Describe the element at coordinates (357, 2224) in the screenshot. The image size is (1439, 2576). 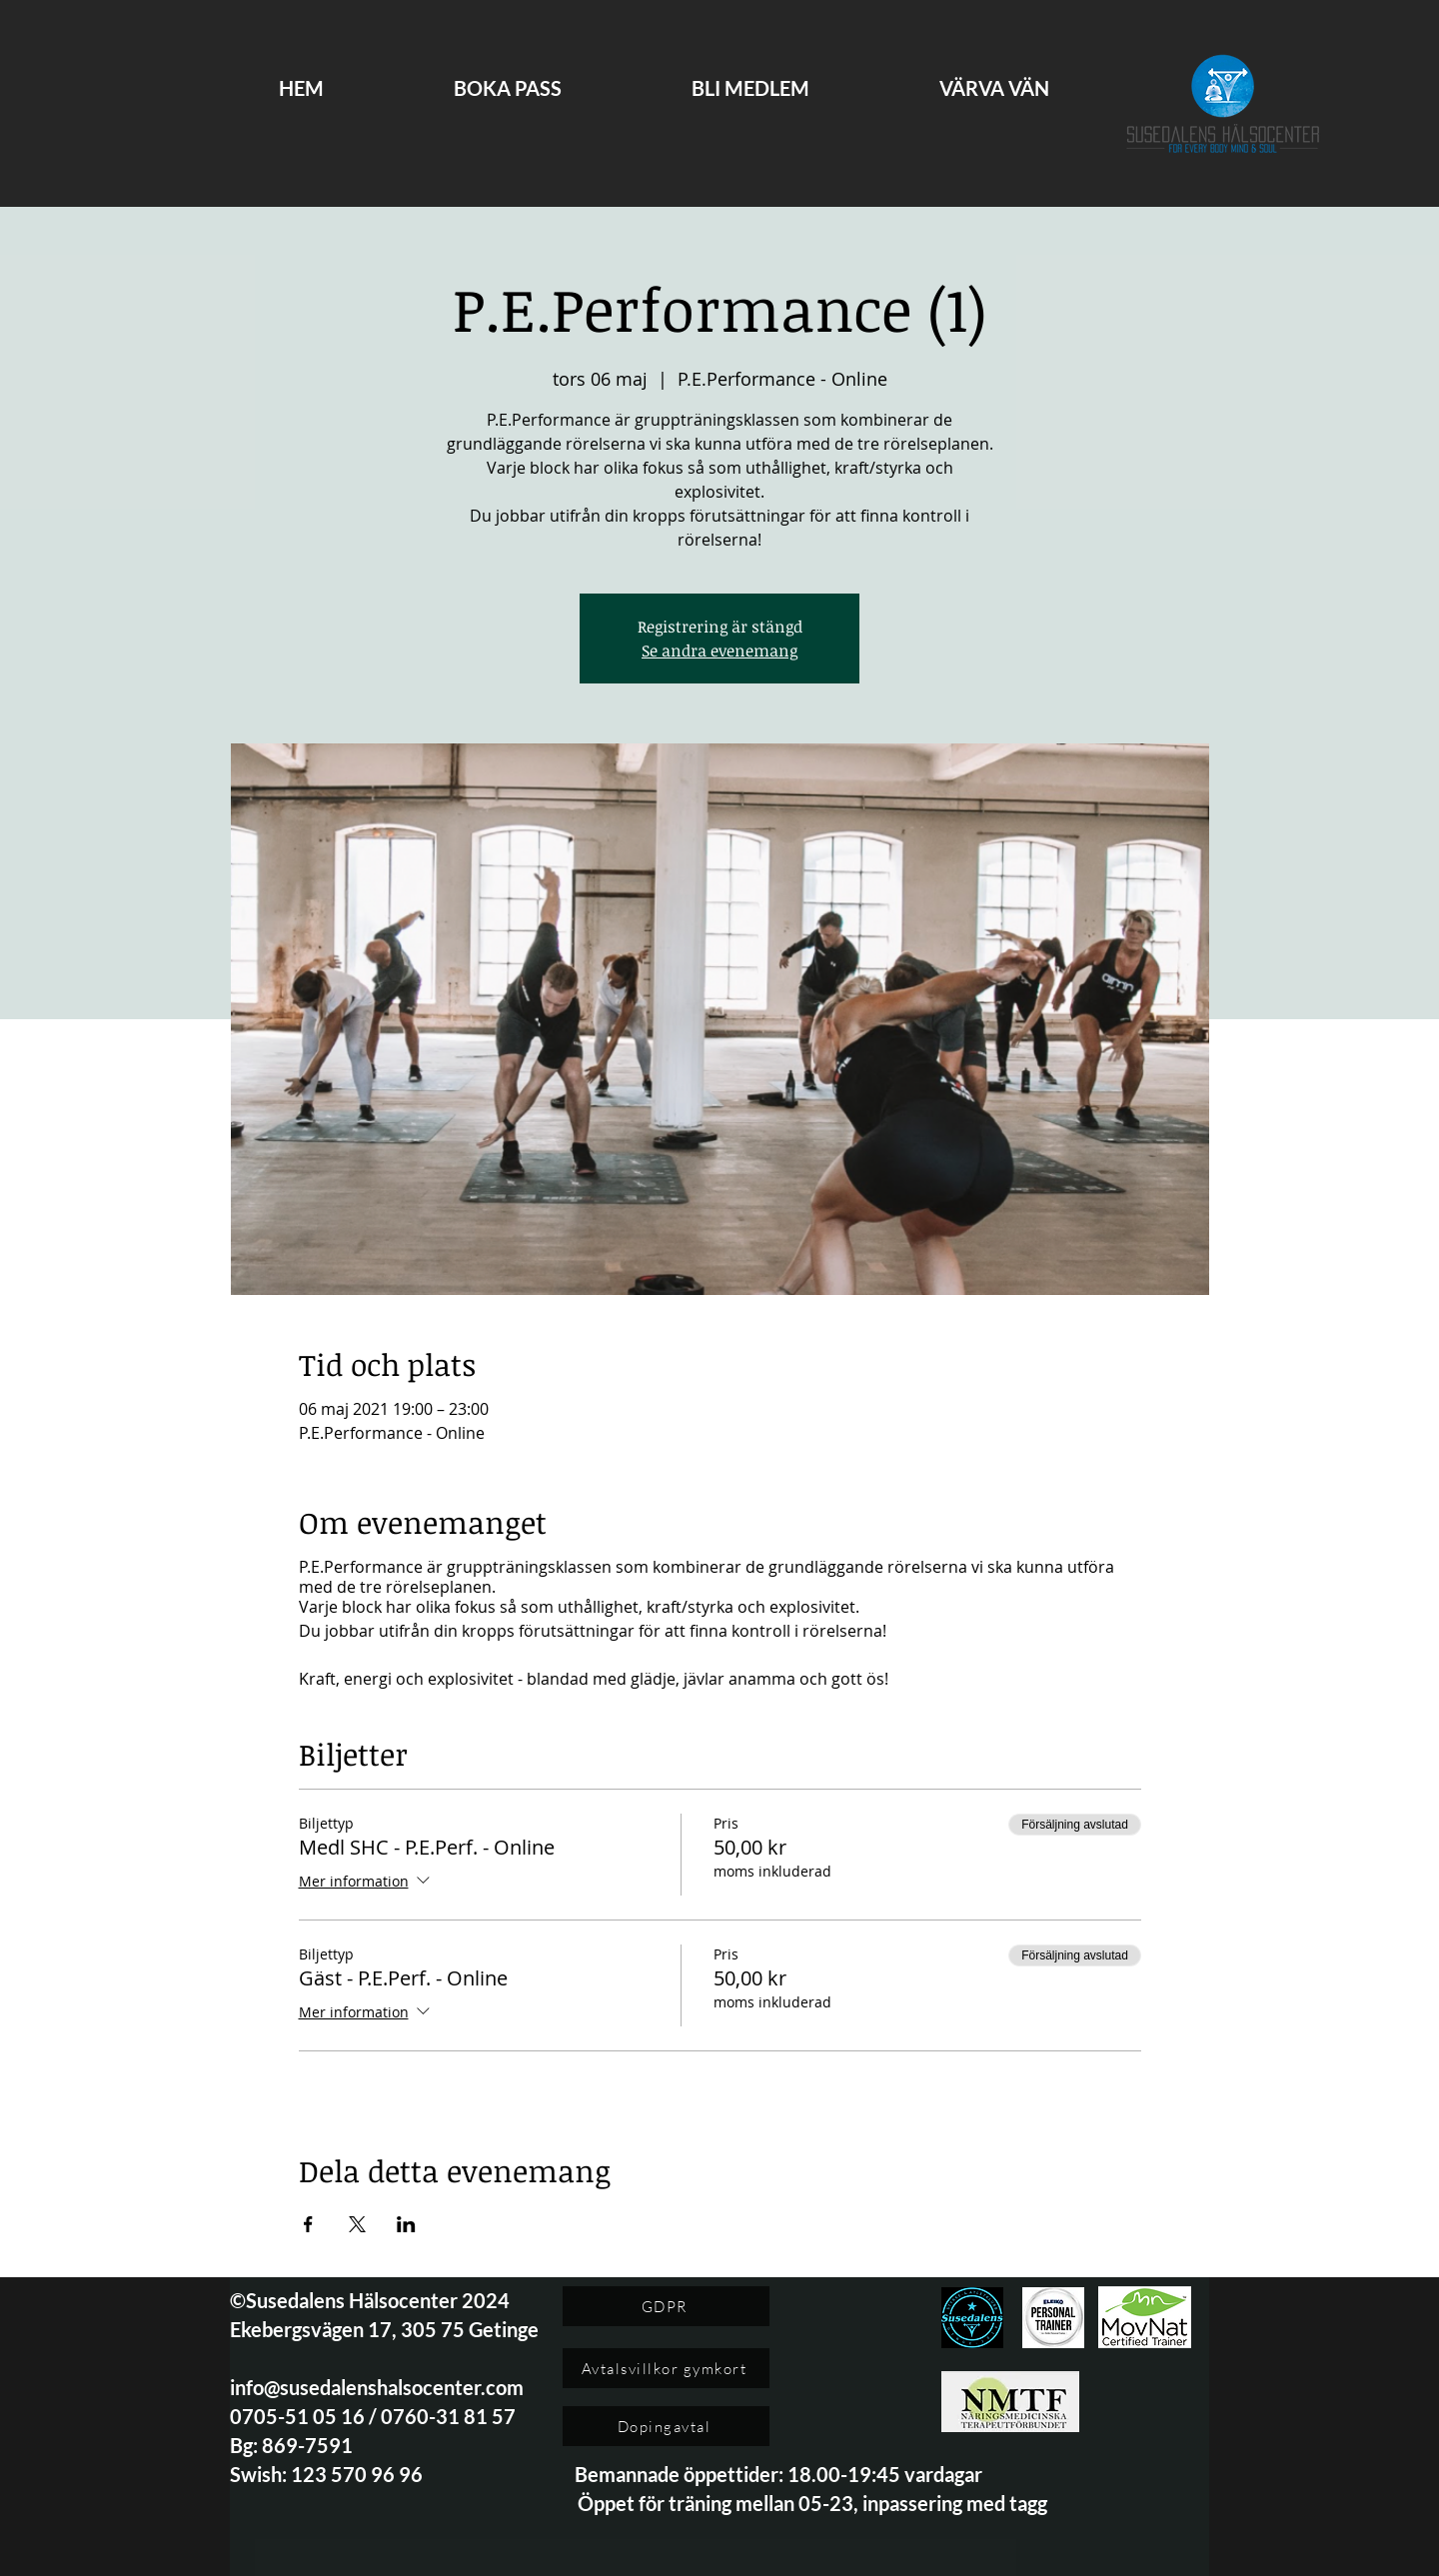
I see `[Dela evenemanget på X]` at that location.